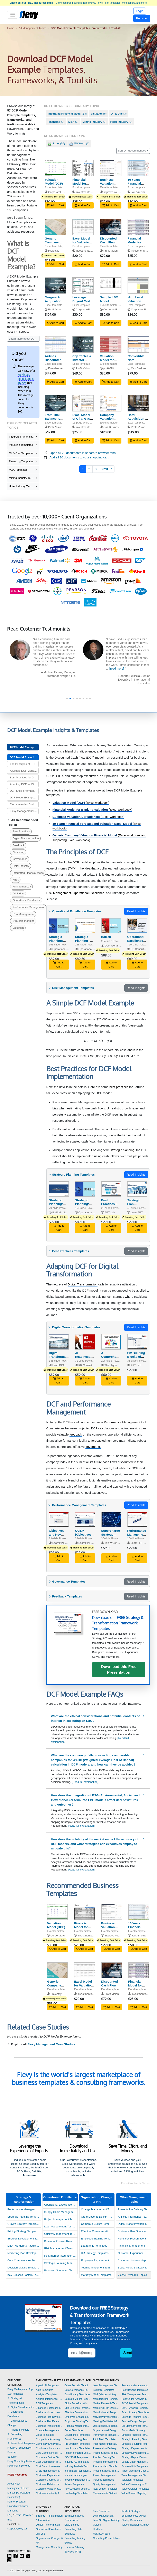  What do you see at coordinates (135, 2416) in the screenshot?
I see `Scenario Planning Templates` at bounding box center [135, 2416].